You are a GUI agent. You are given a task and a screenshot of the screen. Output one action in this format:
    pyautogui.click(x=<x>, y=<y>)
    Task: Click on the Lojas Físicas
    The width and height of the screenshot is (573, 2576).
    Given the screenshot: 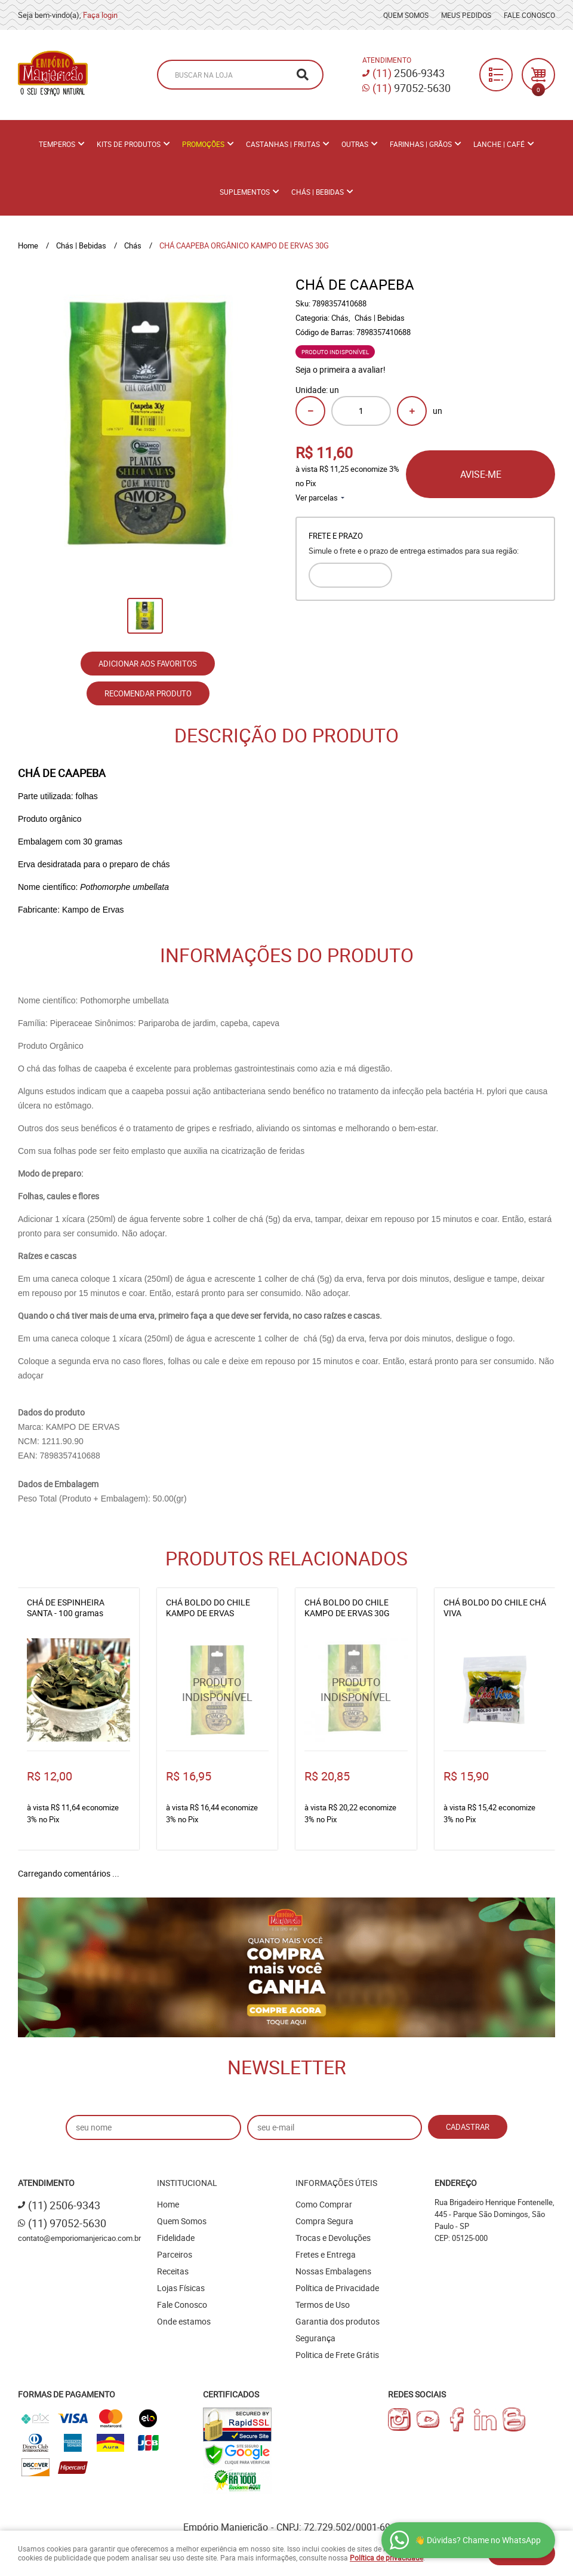 What is the action you would take?
    pyautogui.click(x=181, y=2287)
    